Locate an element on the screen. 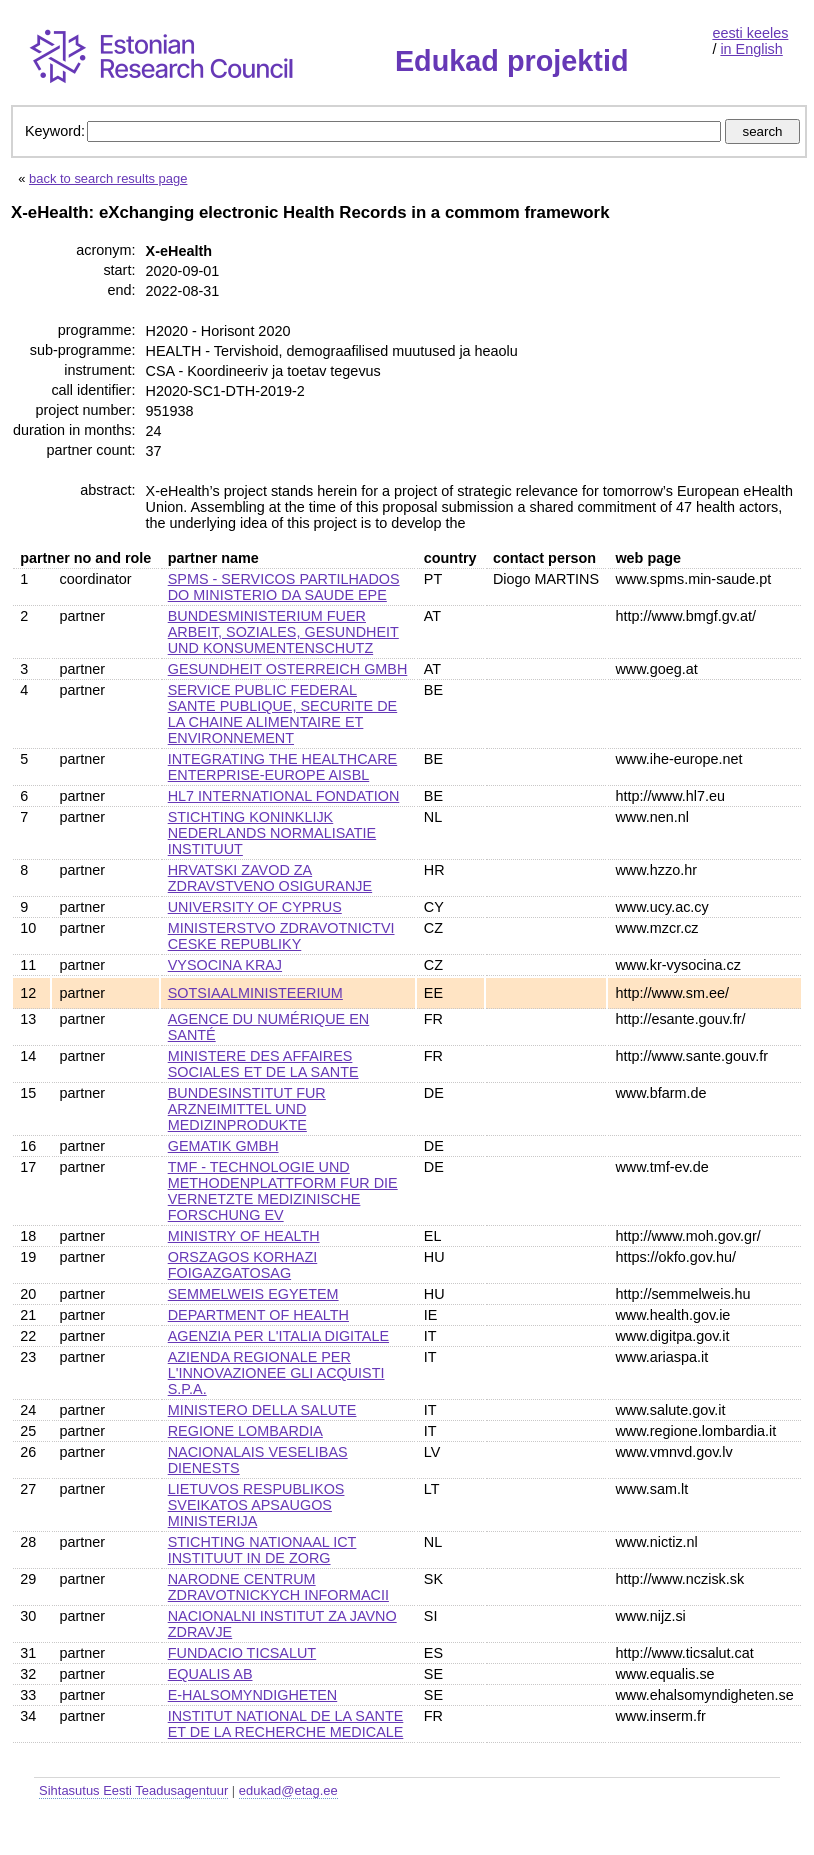 The image size is (814, 1855). STICHTING NATIONAAL ICT INSTITUUT IN DE ZORG is located at coordinates (262, 1550).